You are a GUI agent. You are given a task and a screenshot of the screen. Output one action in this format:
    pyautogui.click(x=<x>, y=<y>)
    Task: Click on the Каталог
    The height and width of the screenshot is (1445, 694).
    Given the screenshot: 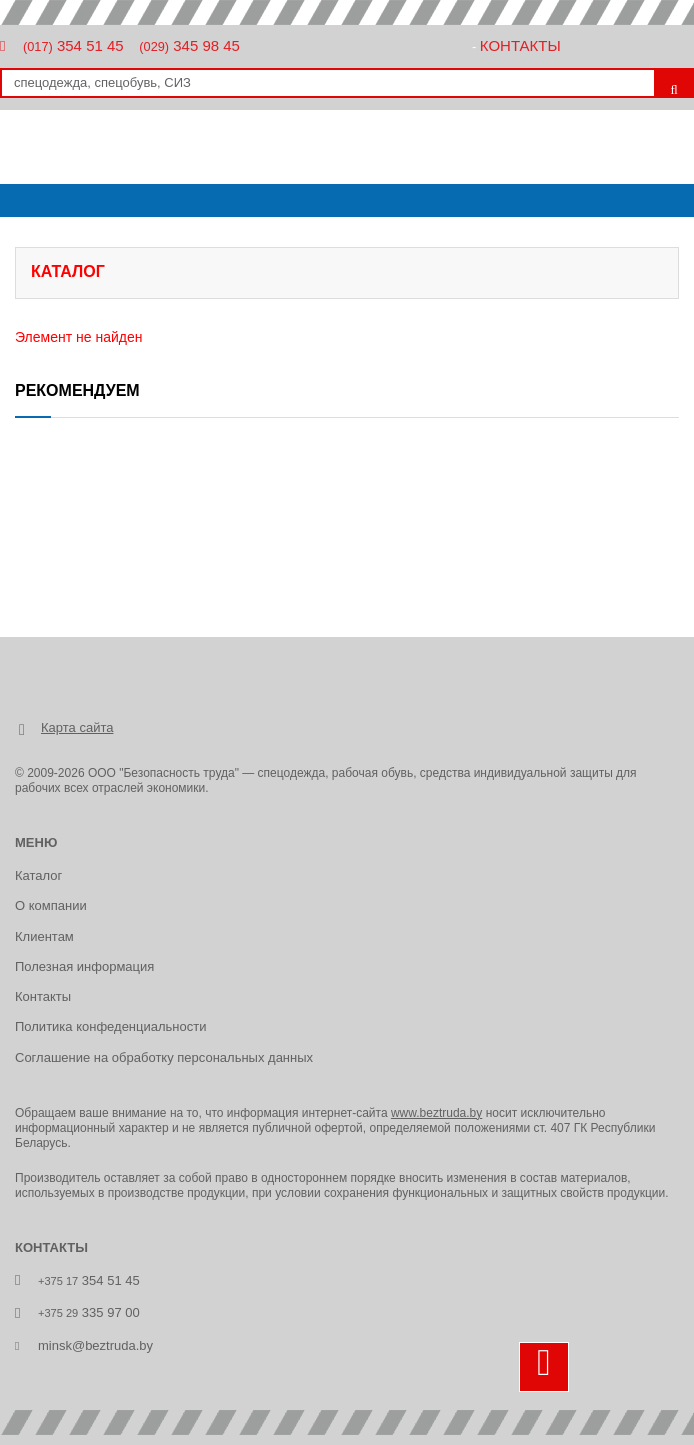 What is the action you would take?
    pyautogui.click(x=38, y=875)
    